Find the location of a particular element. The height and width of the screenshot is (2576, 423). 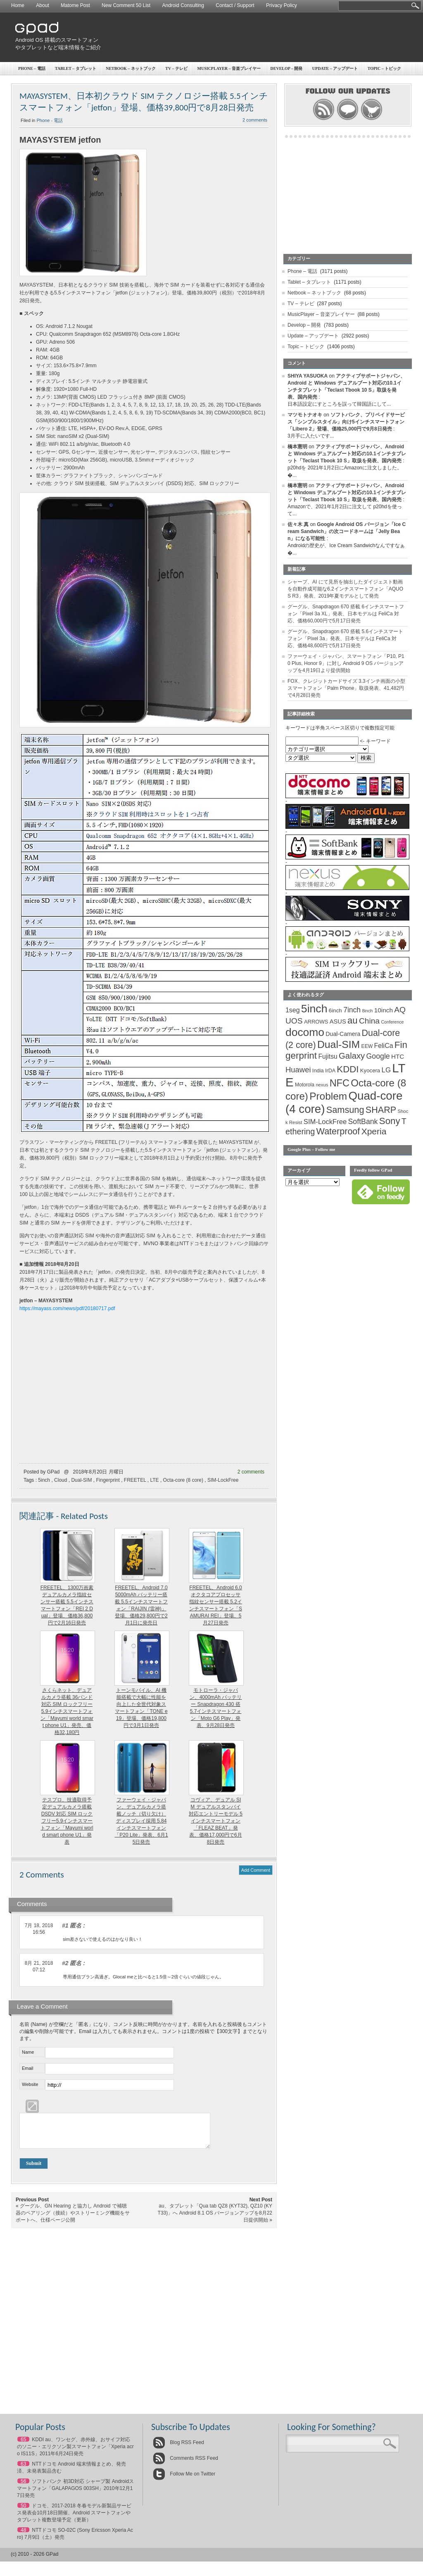

ファーウェイ・ジャパン、デュアルカメラ搭載ノッチ（切り欠け）ディスプレイ採用 5.84インチスマートフォン「P20 Lite」発表、6月15日発売 is located at coordinates (141, 1821).